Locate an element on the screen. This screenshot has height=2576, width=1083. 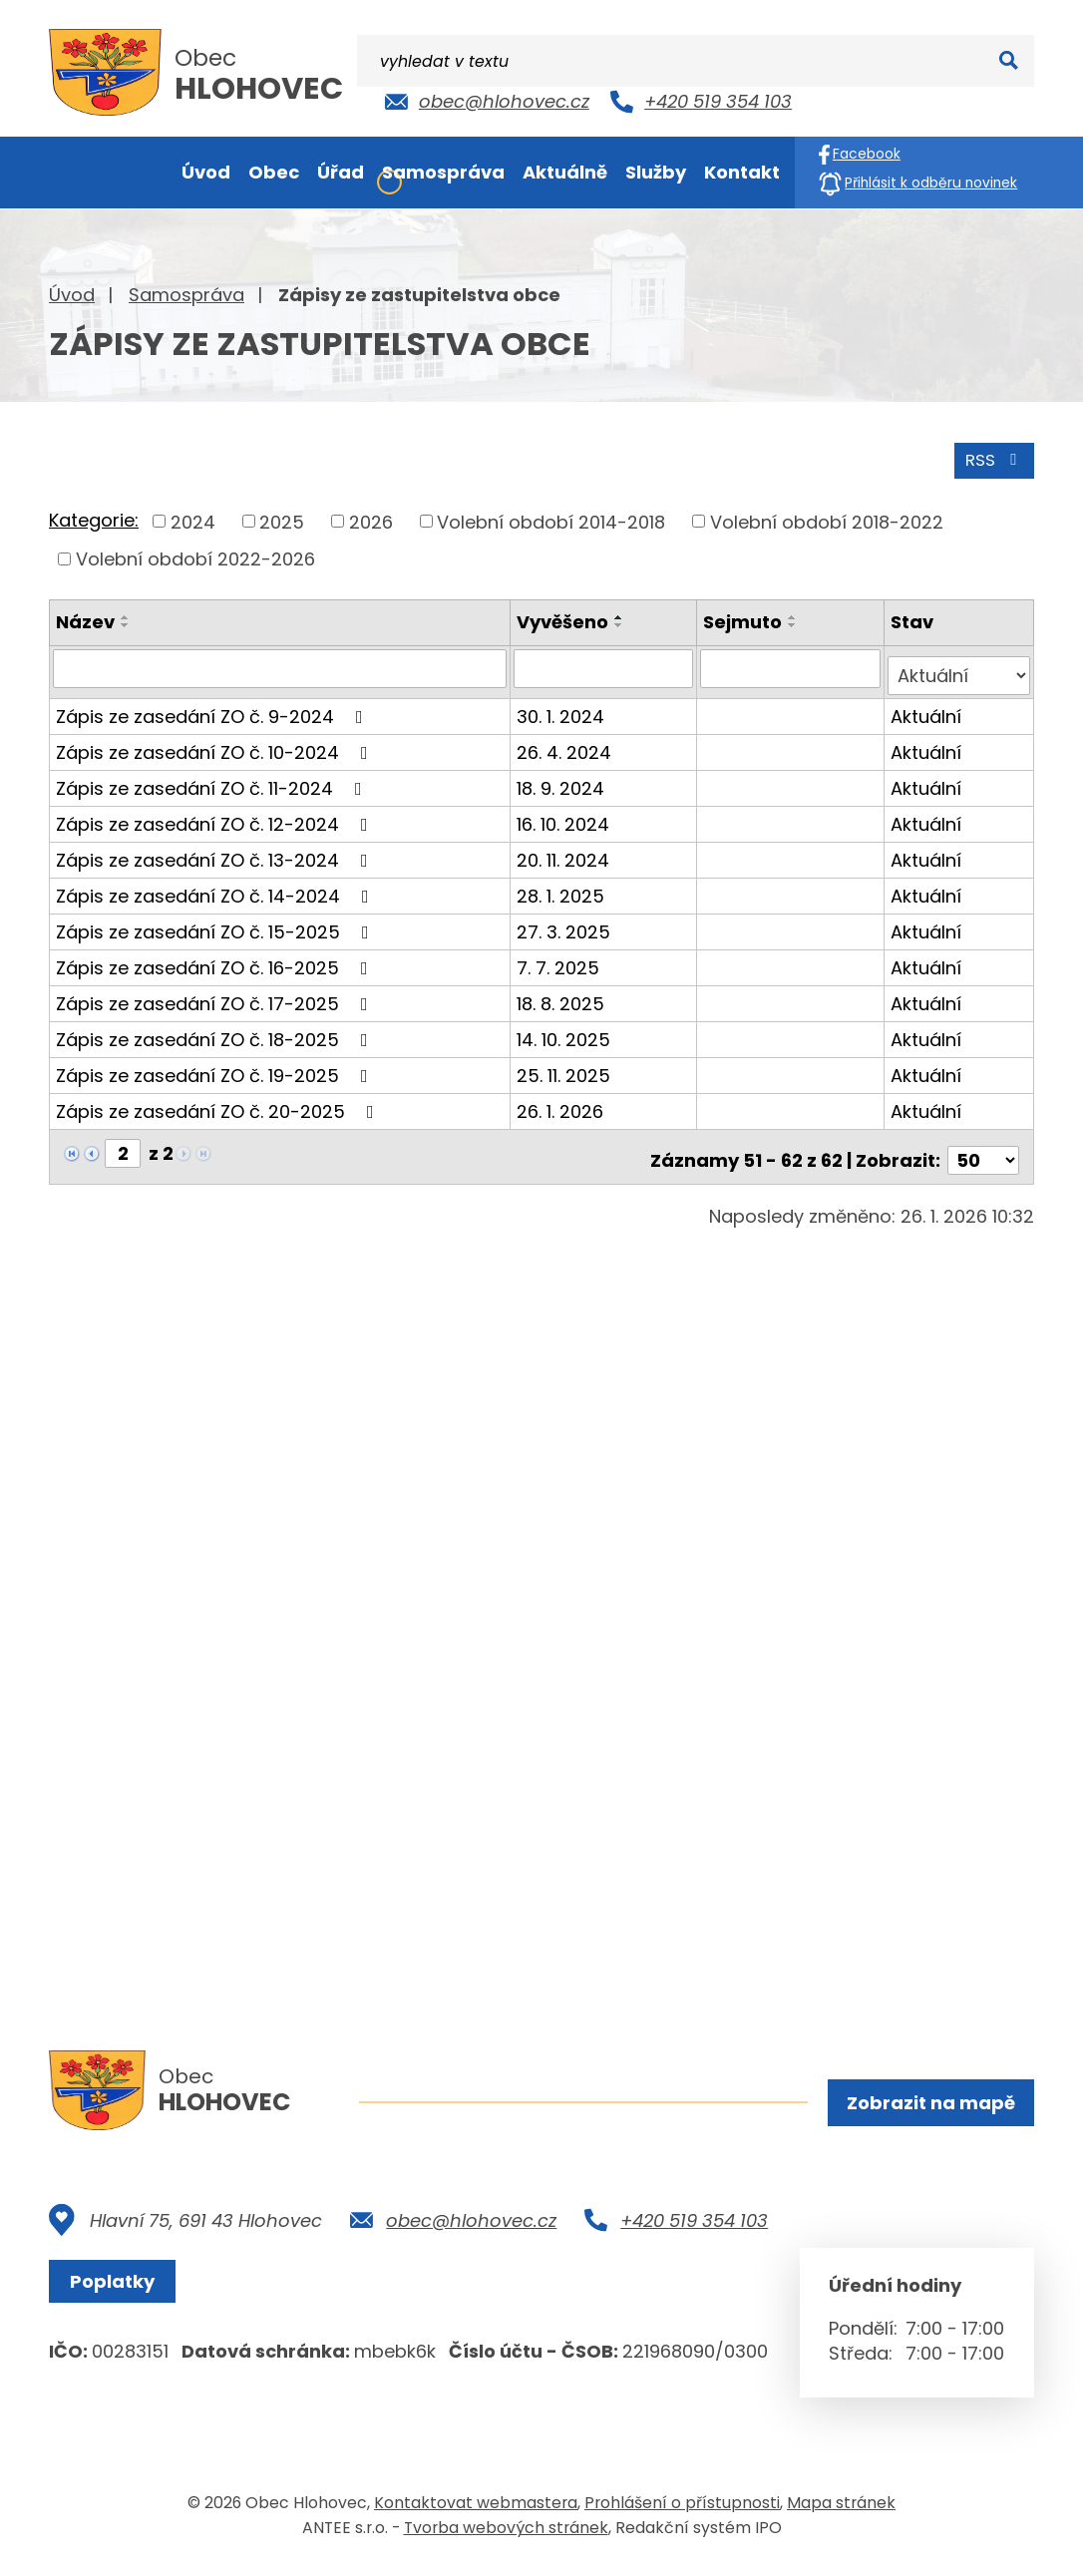
[Seřadit podle Název vzestupně] is located at coordinates (126, 614).